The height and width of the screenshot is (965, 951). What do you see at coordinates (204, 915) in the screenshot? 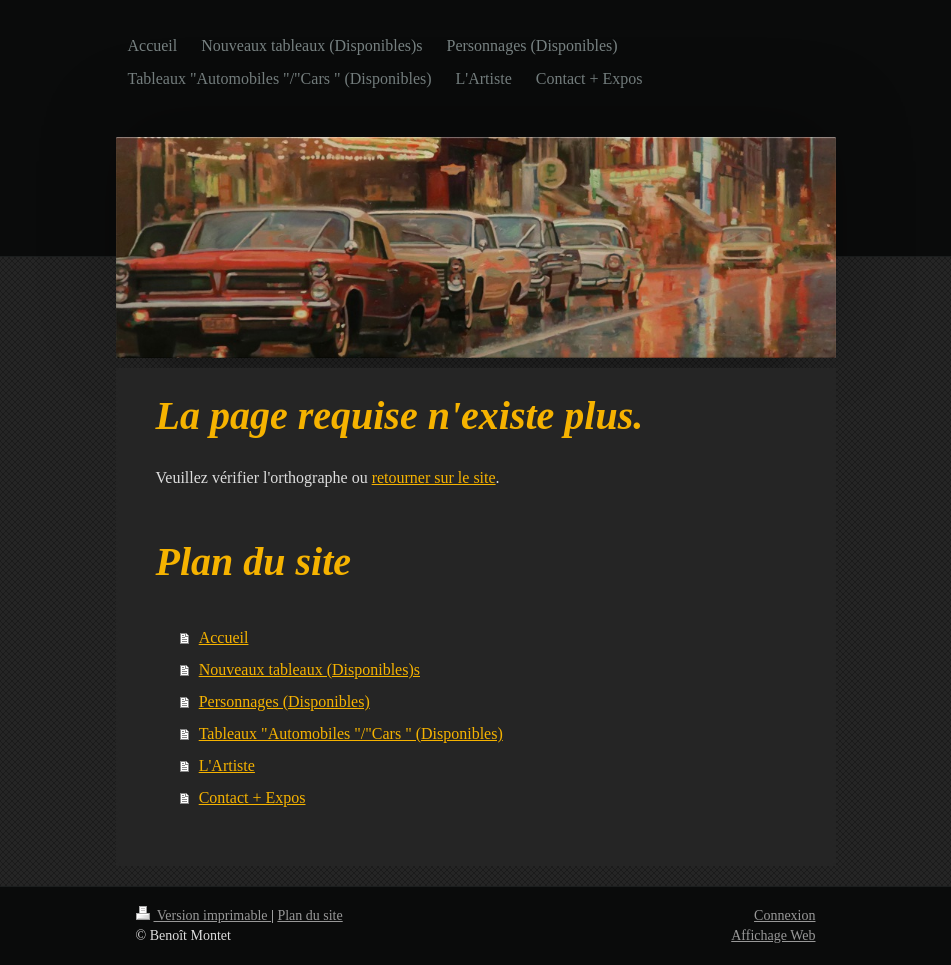
I see `Version imprimable` at bounding box center [204, 915].